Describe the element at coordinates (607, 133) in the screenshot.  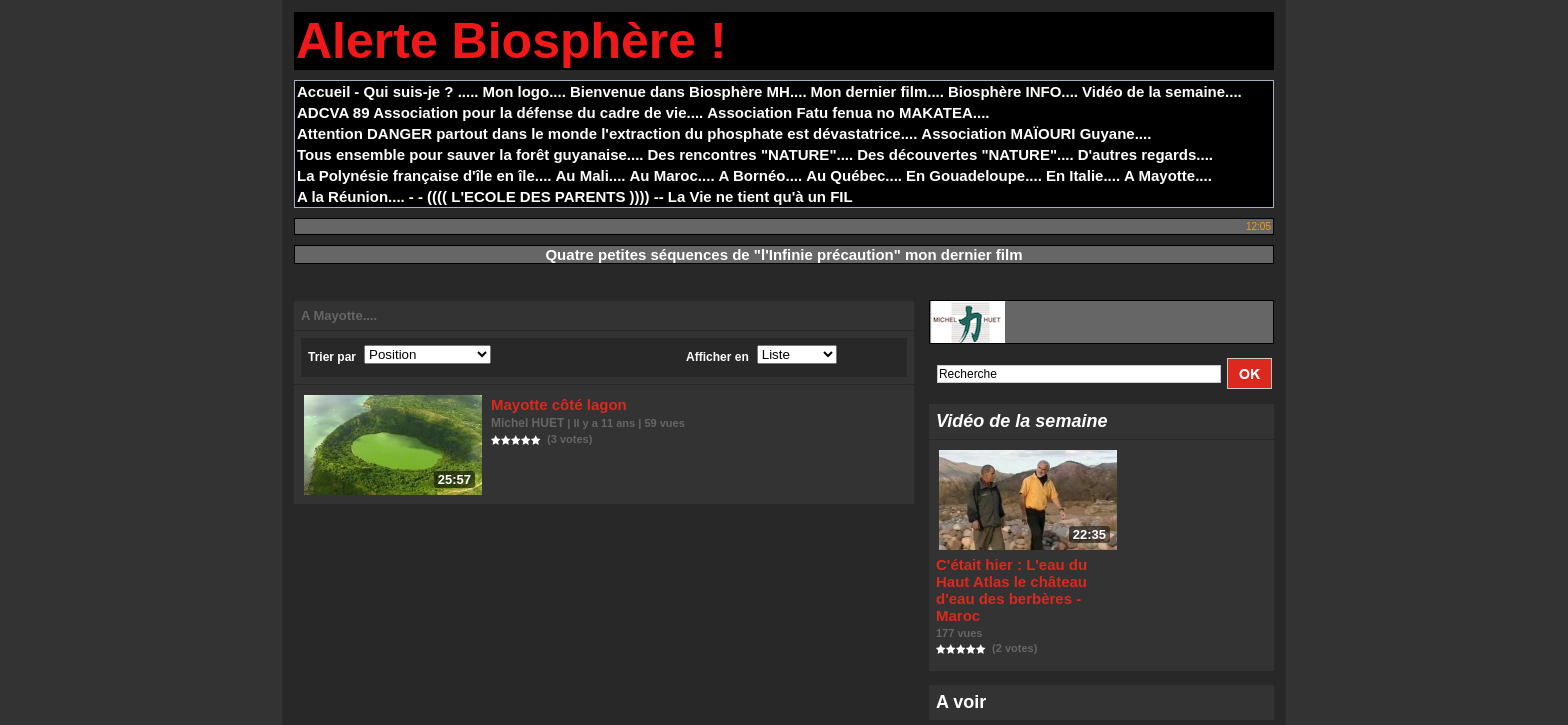
I see `Attention DANGER partout dans le monde l'extraction du phosphate est dévastatrice....` at that location.